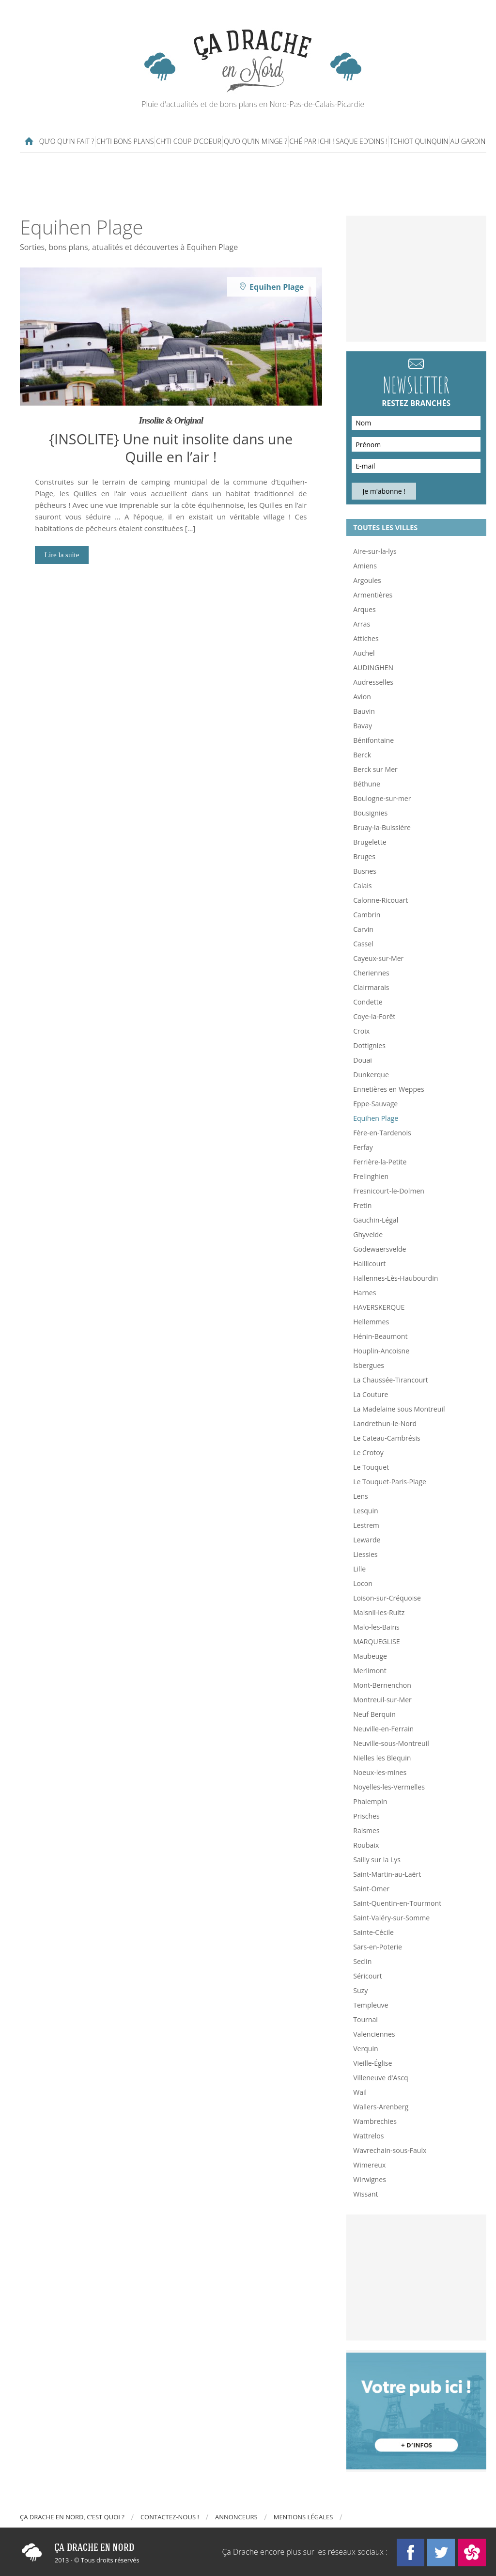  What do you see at coordinates (376, 1641) in the screenshot?
I see `MARQUEGLISE` at bounding box center [376, 1641].